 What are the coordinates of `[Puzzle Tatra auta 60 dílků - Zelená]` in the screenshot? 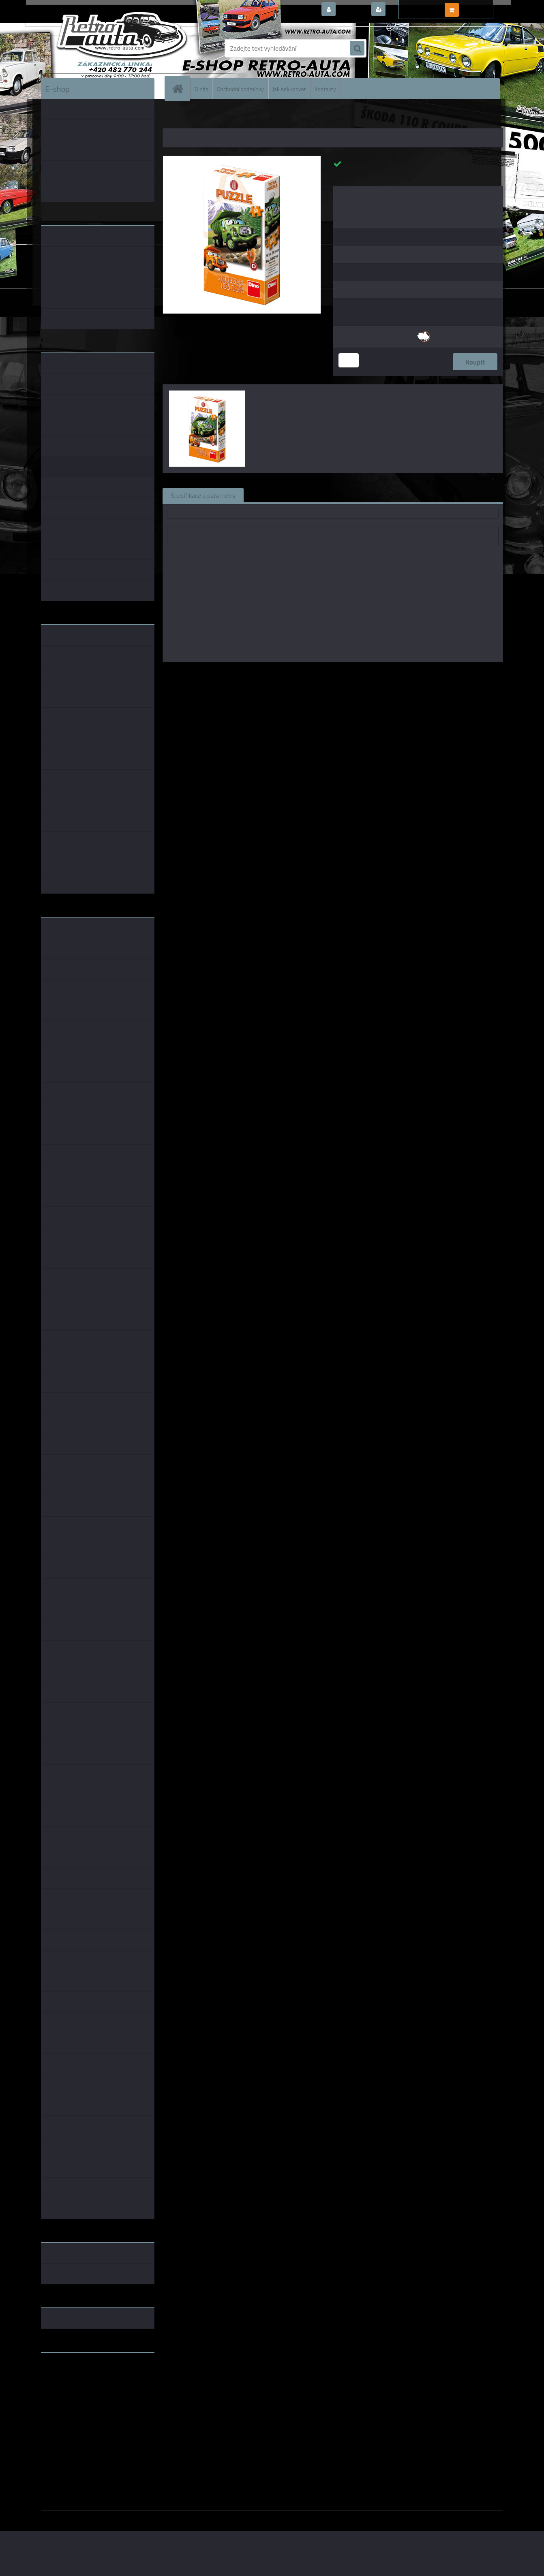 It's located at (242, 159).